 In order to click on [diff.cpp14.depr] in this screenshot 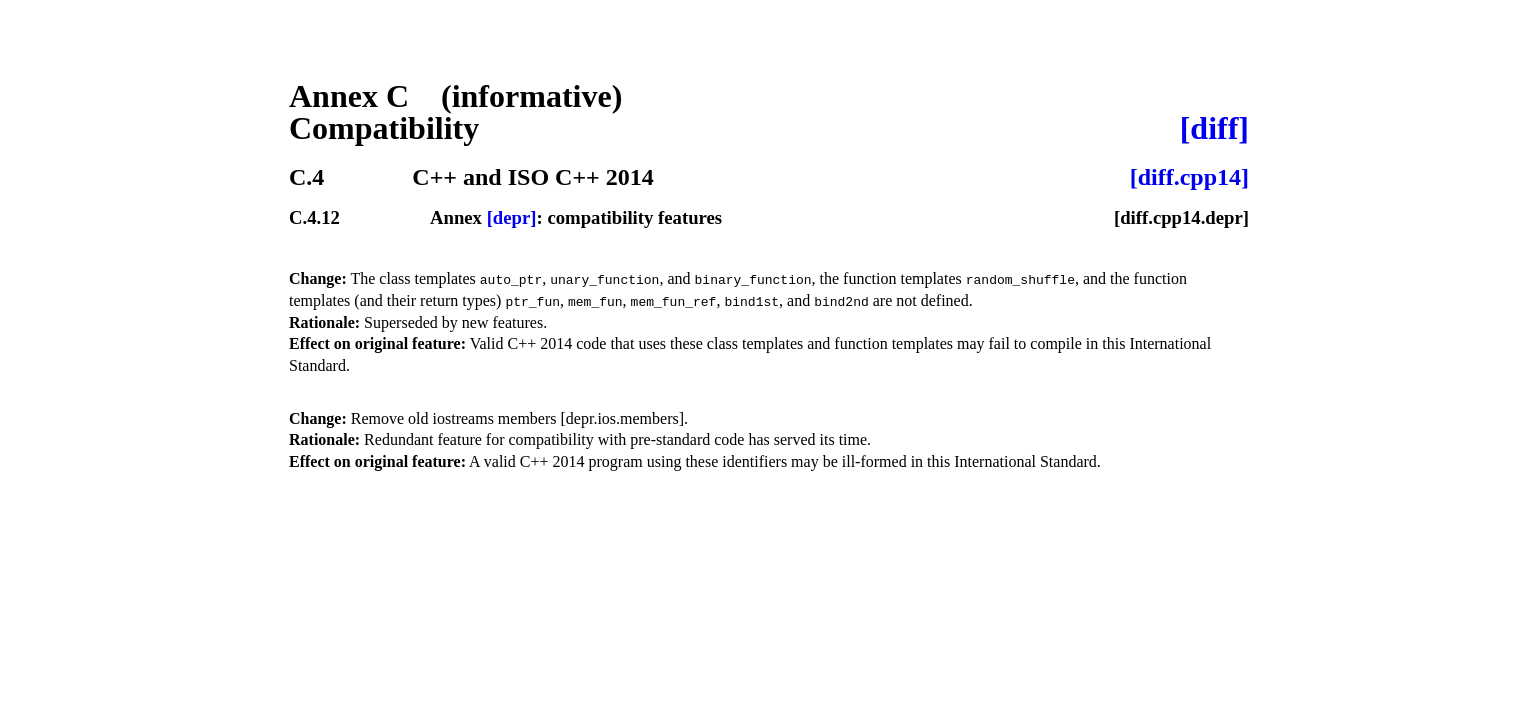, I will do `click(1181, 218)`.